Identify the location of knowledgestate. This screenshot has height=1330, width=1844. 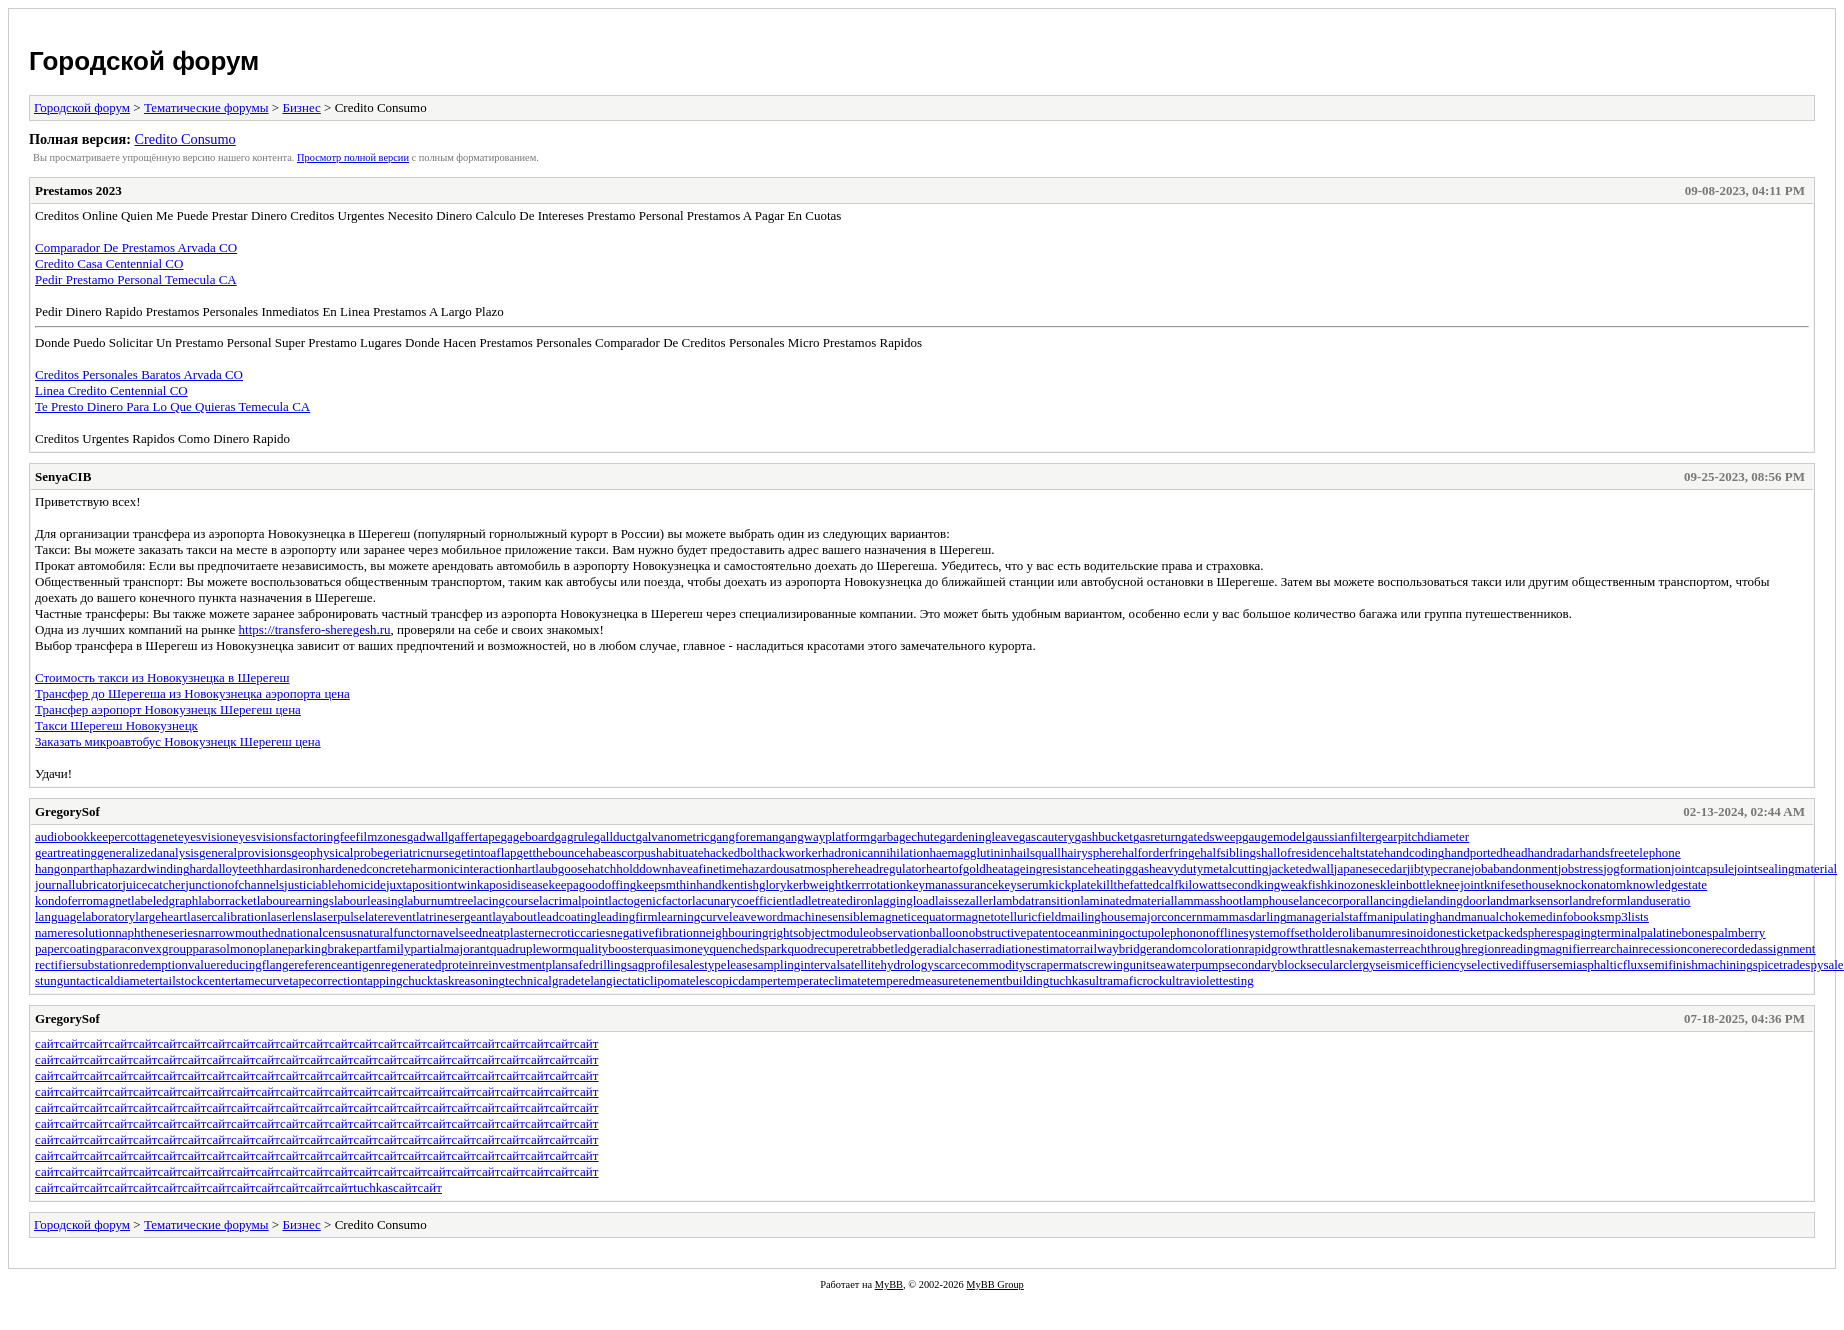
(1666, 884).